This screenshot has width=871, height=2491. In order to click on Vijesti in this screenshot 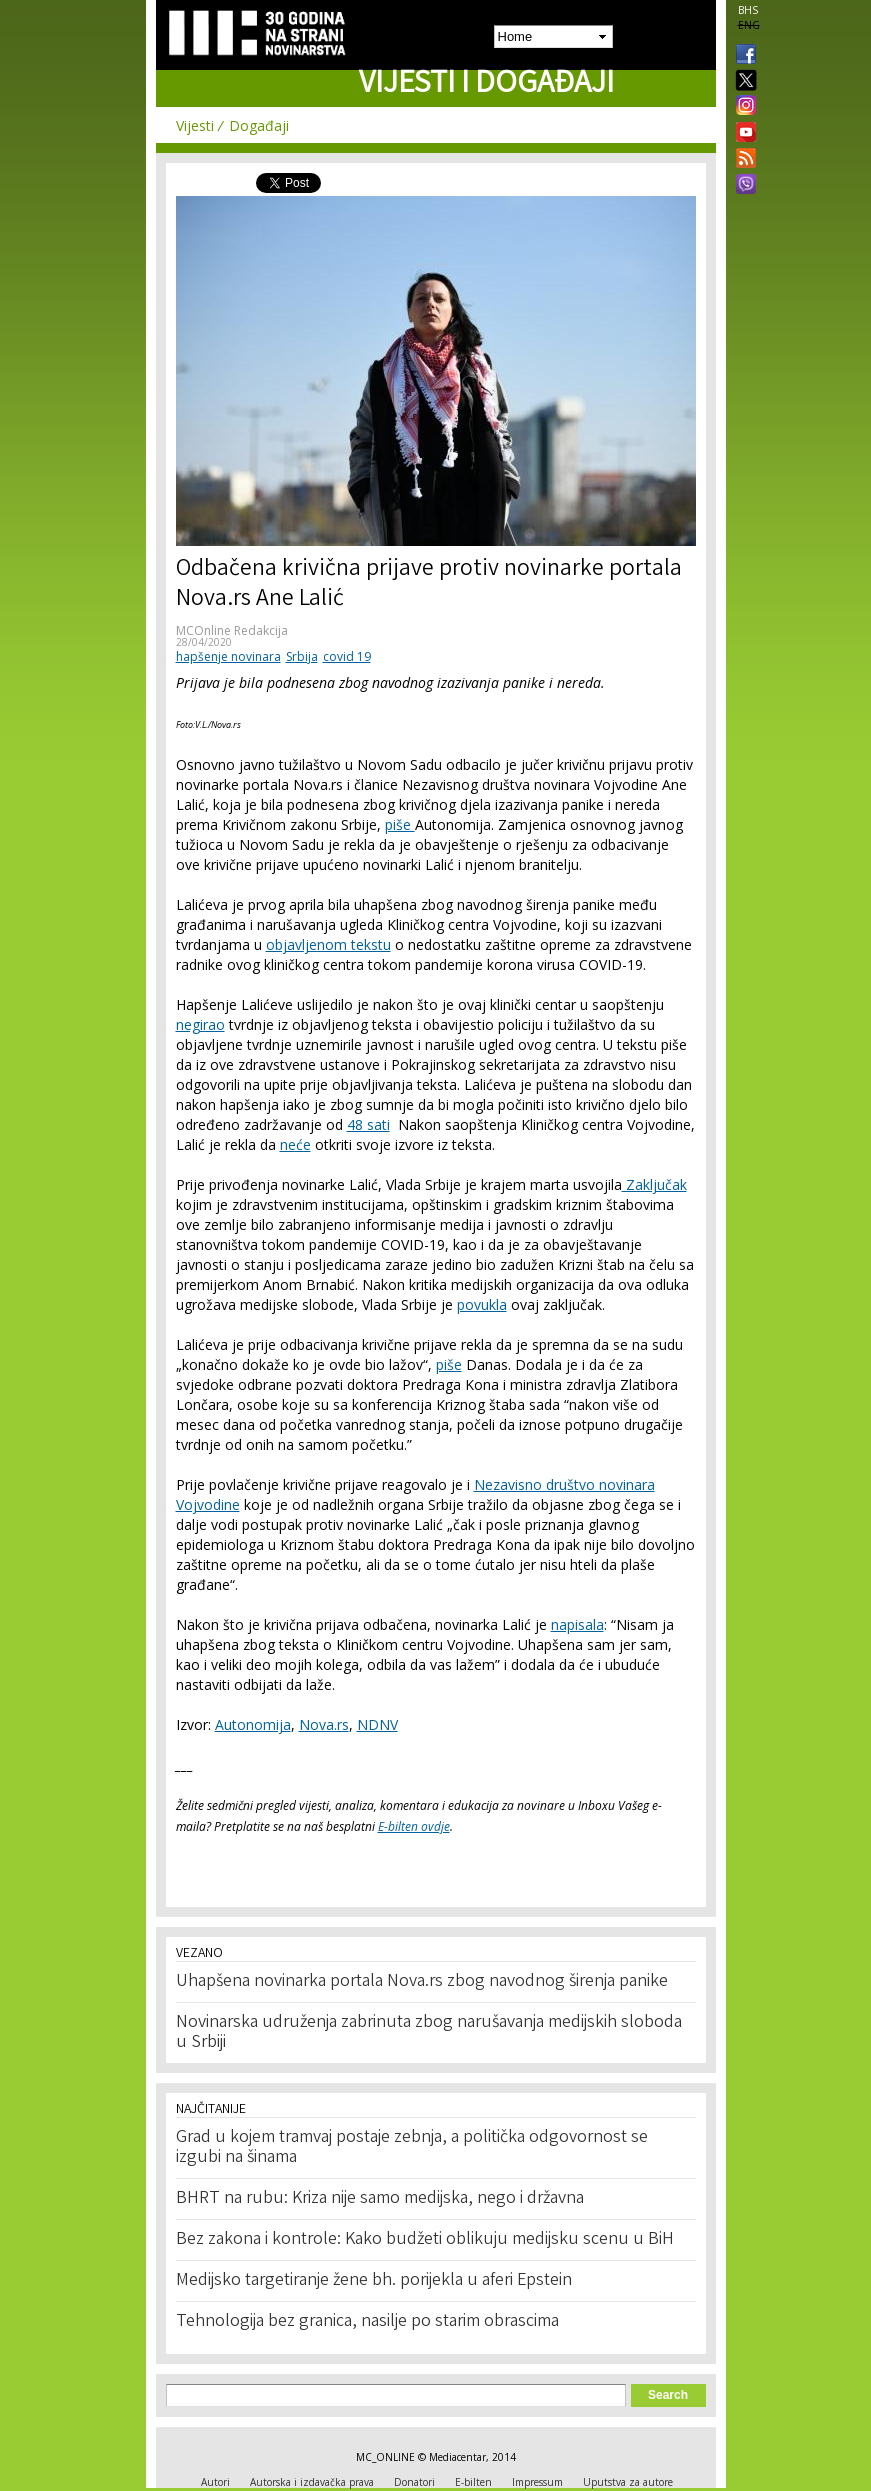, I will do `click(195, 125)`.